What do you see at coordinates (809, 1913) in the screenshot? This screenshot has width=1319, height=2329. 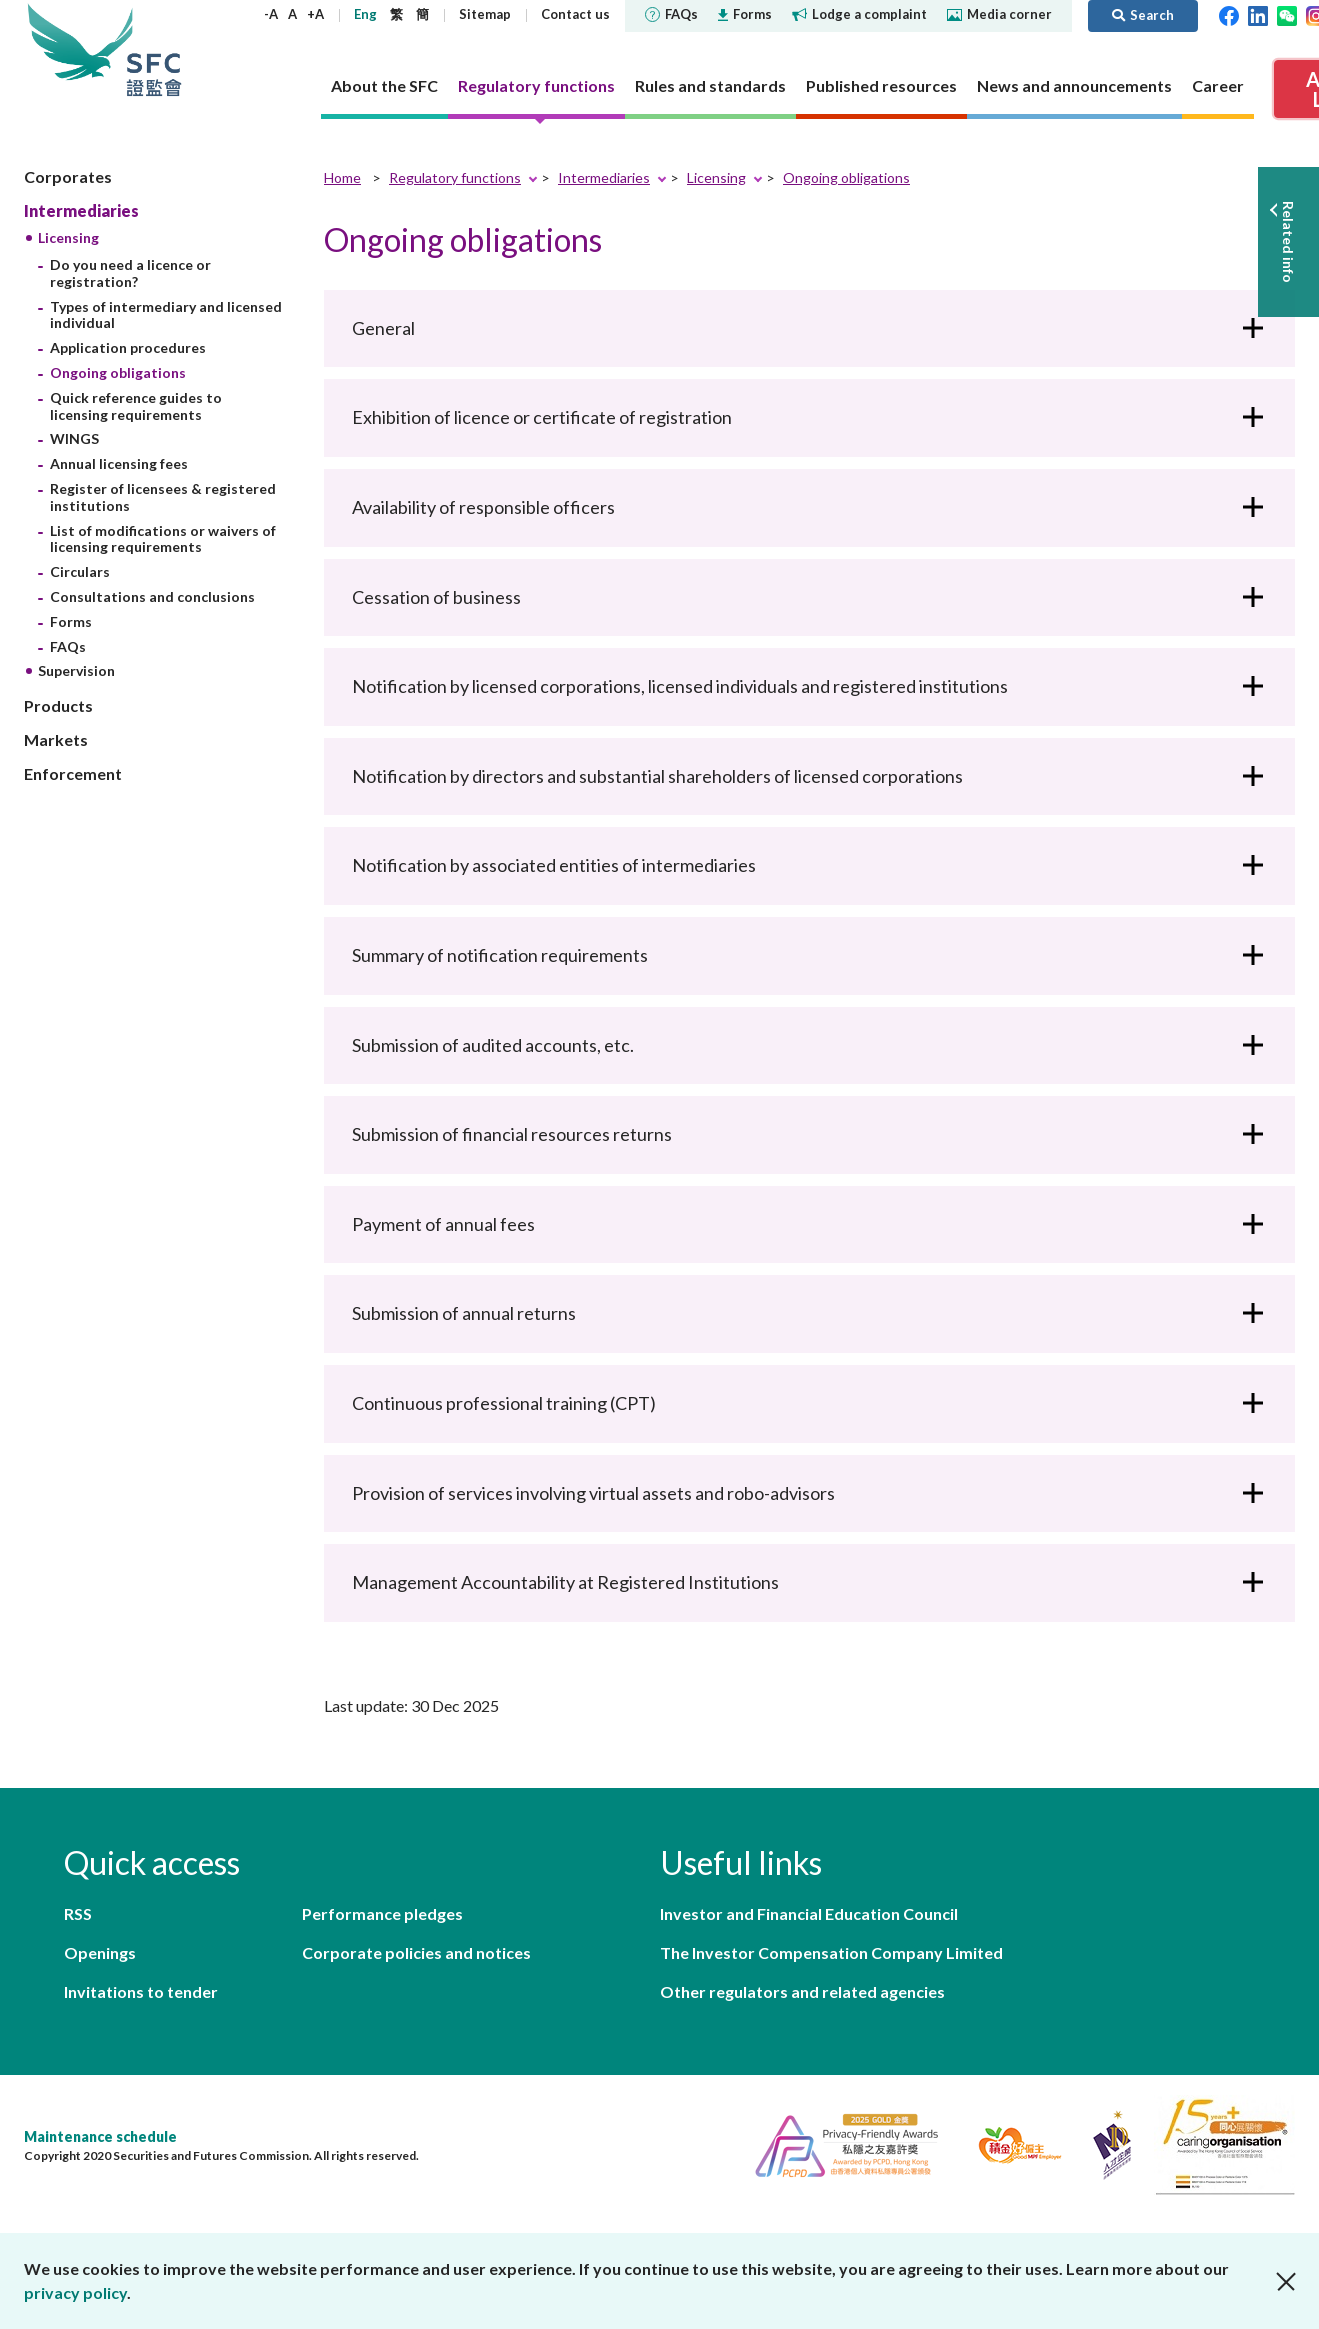 I see `Investor and Financial Education Council` at bounding box center [809, 1913].